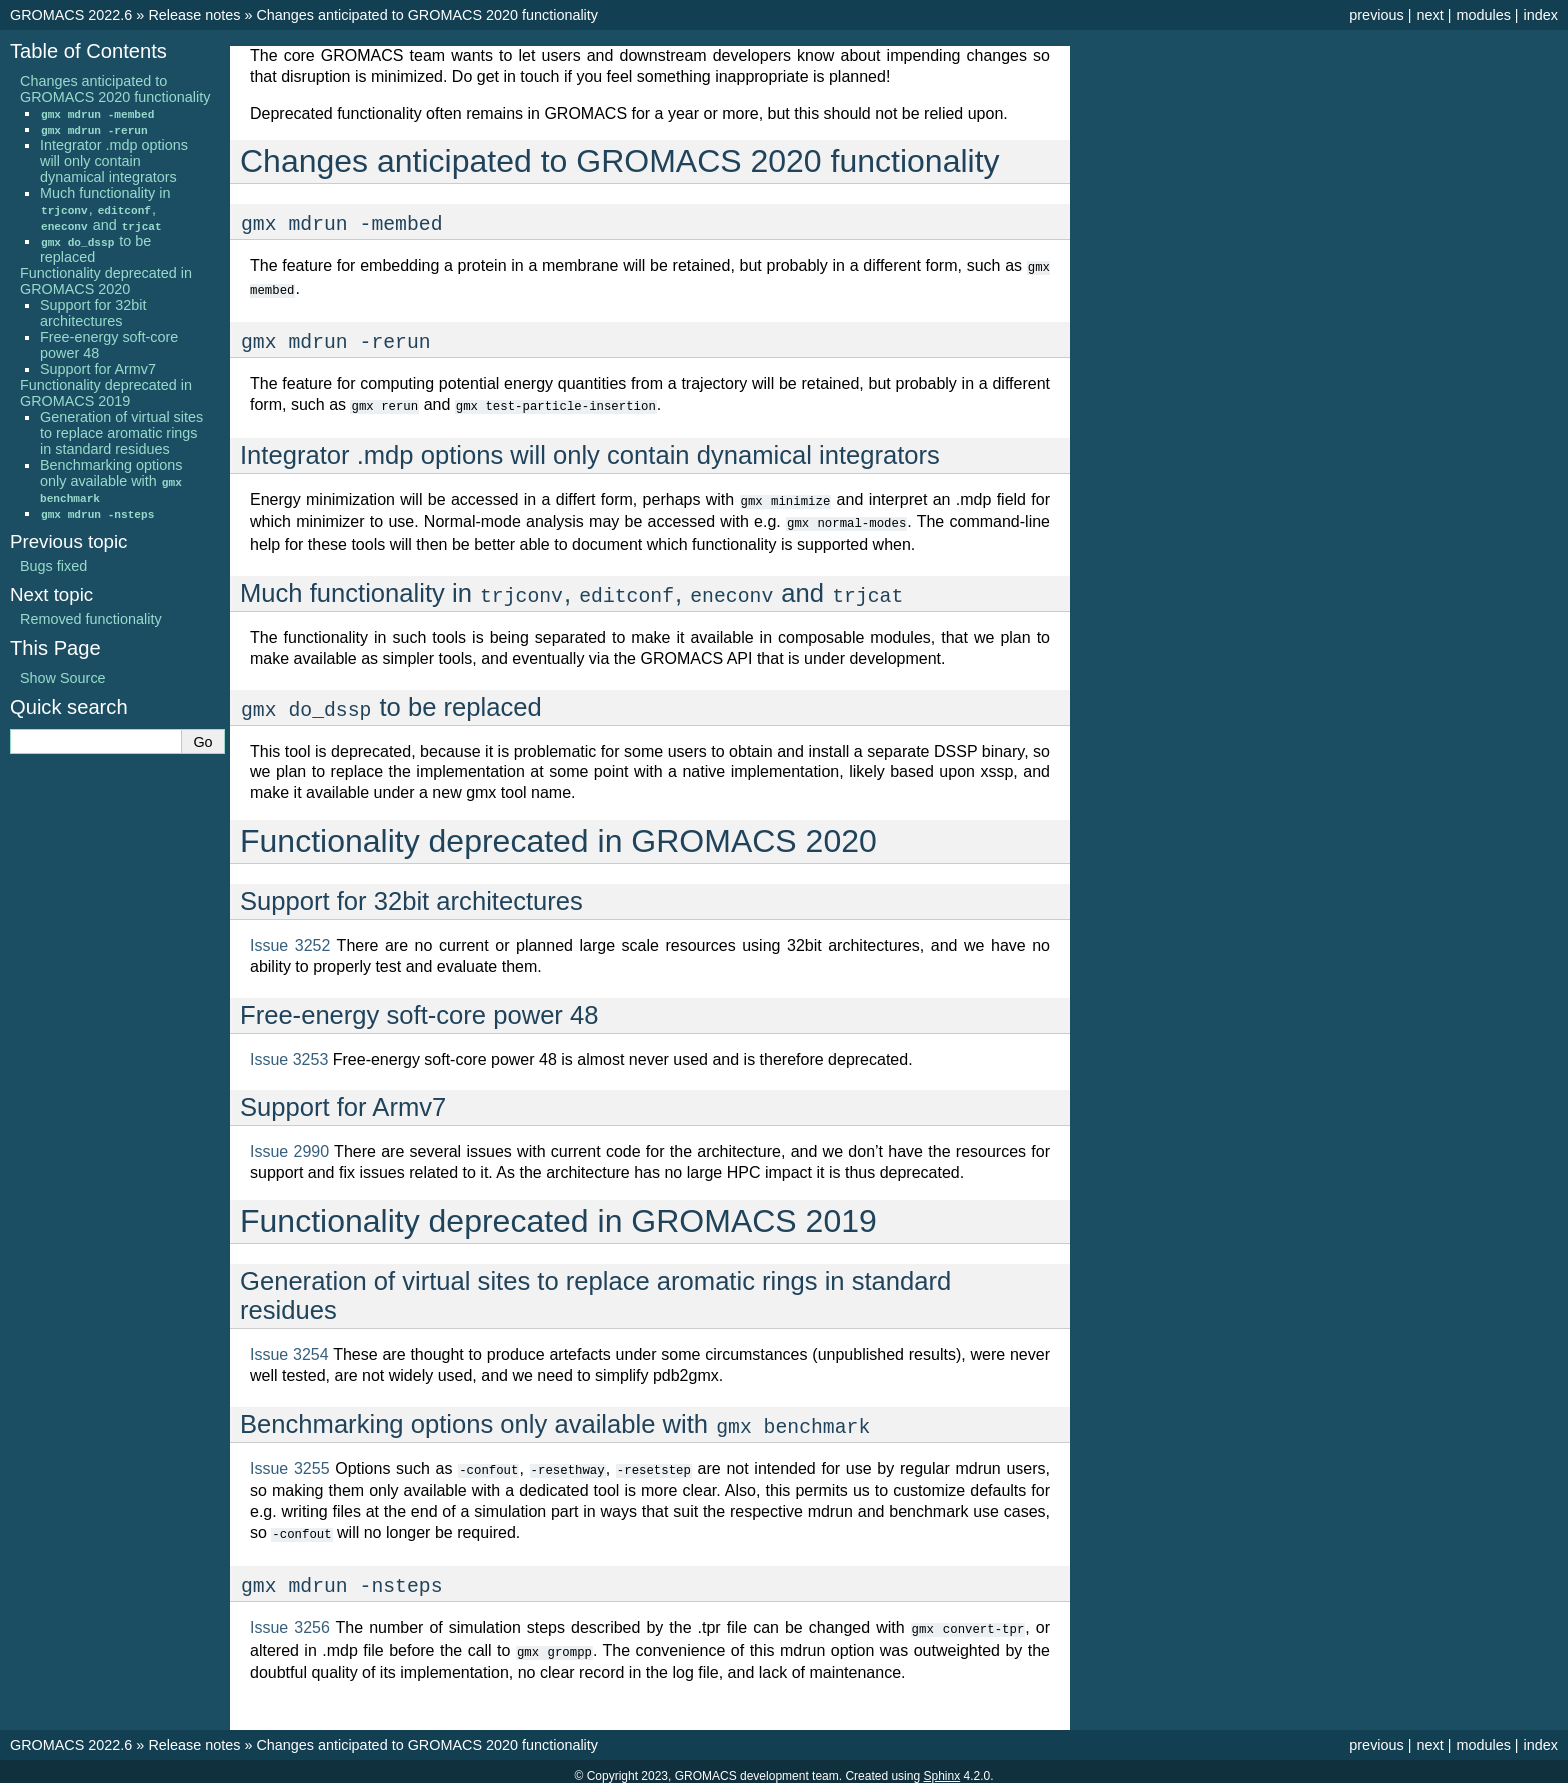 The image size is (1568, 1783). What do you see at coordinates (106, 393) in the screenshot?
I see `Functionality deprecated in GROMACS 2019` at bounding box center [106, 393].